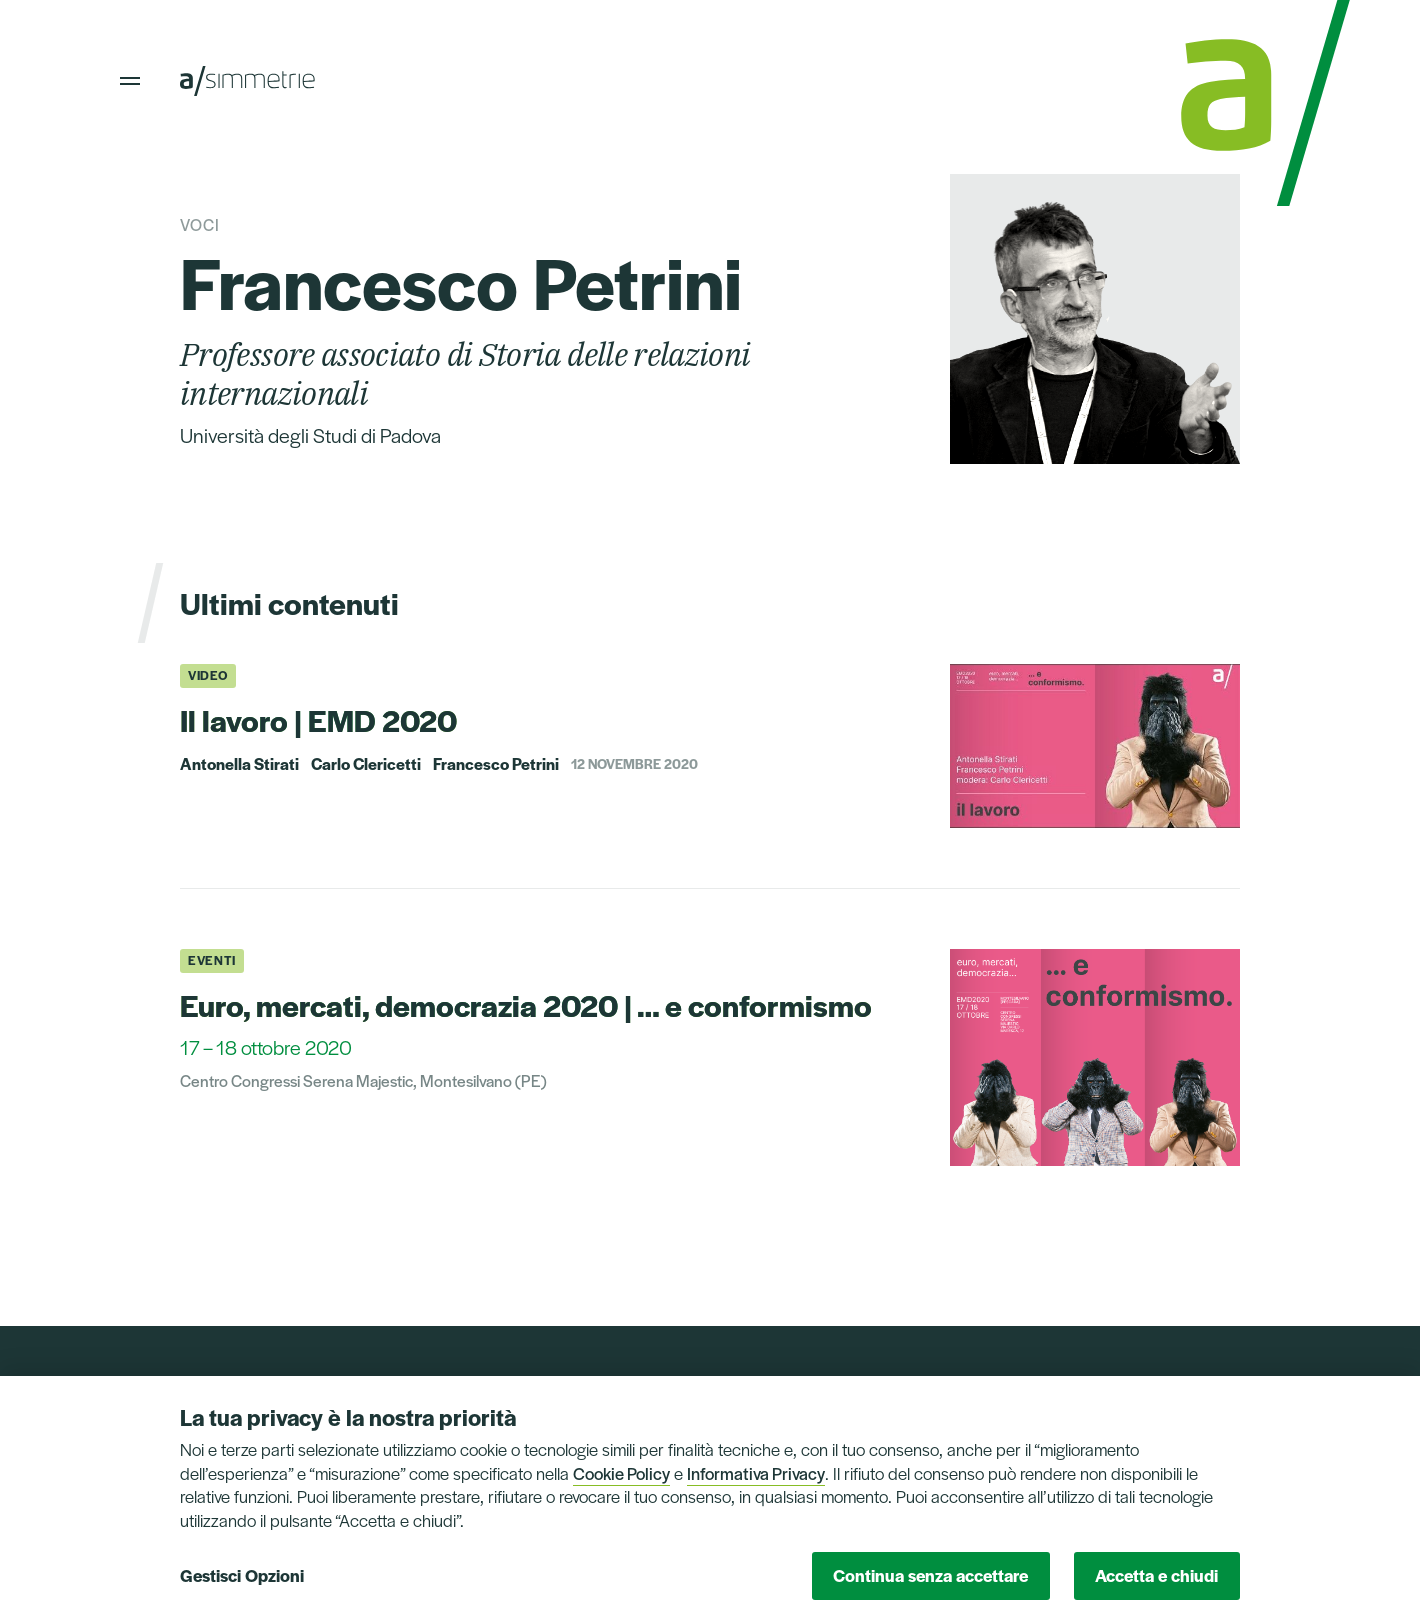 The width and height of the screenshot is (1420, 1624). Describe the element at coordinates (239, 764) in the screenshot. I see `Antonella Stirati` at that location.